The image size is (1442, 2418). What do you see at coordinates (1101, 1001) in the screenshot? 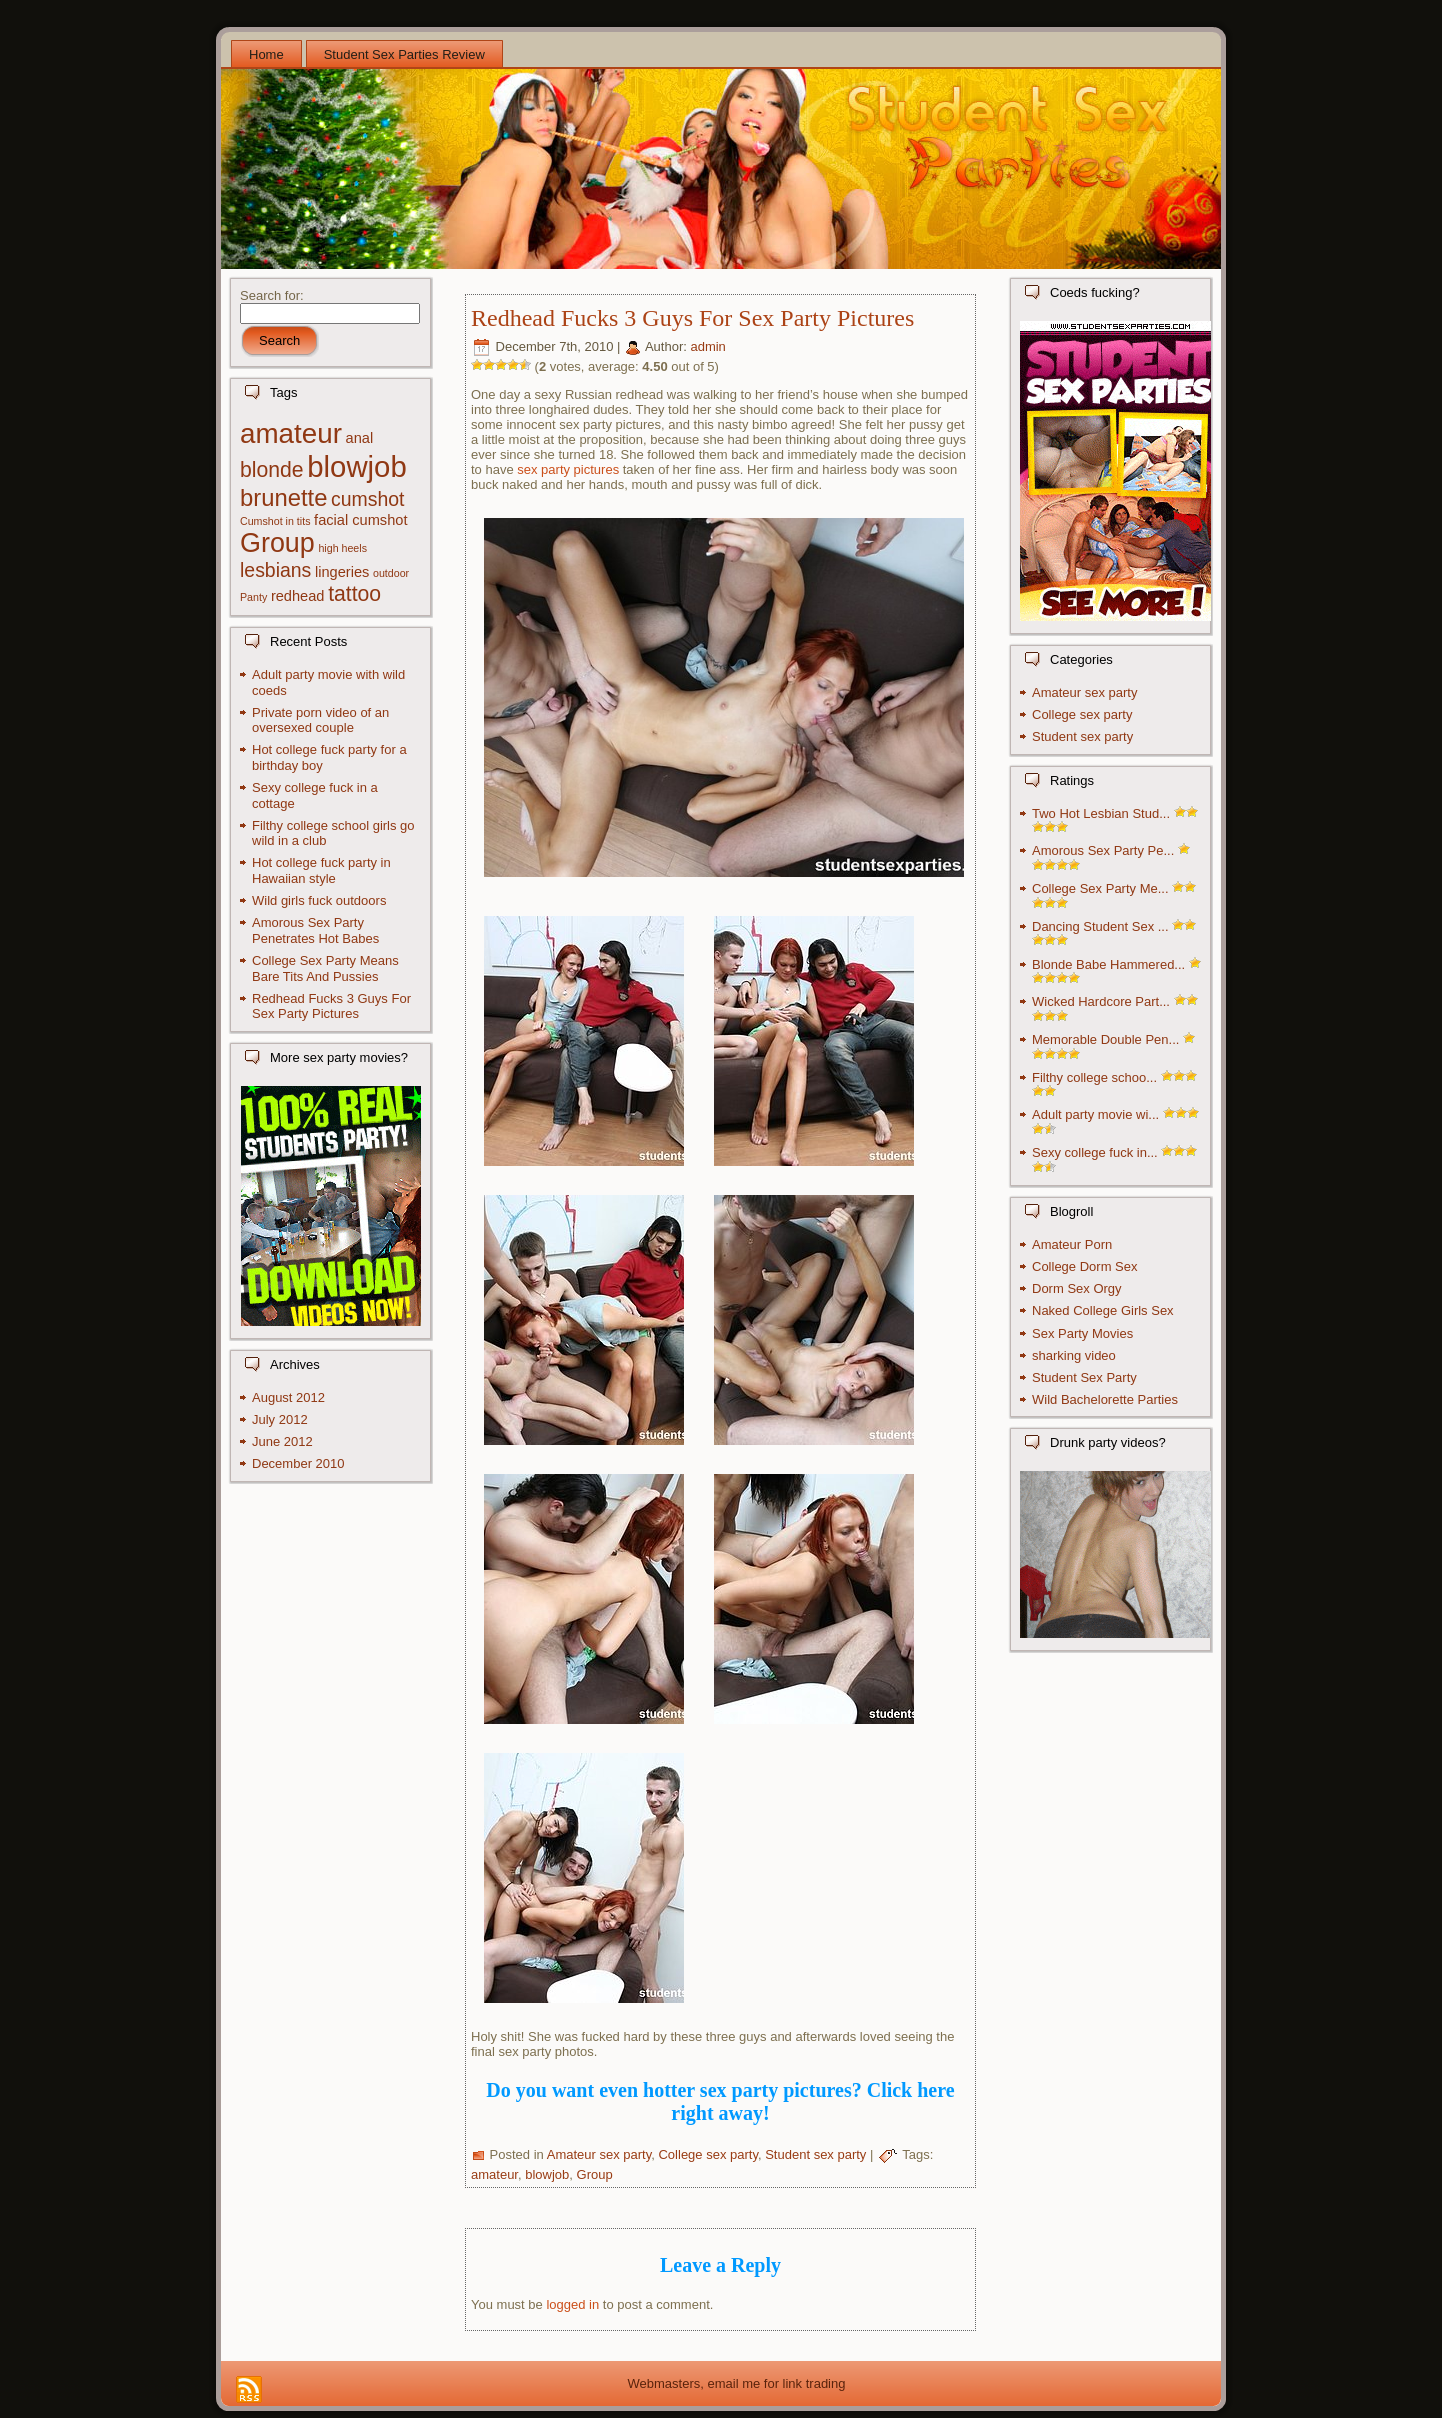
I see `Wicked Hardcore Part...` at bounding box center [1101, 1001].